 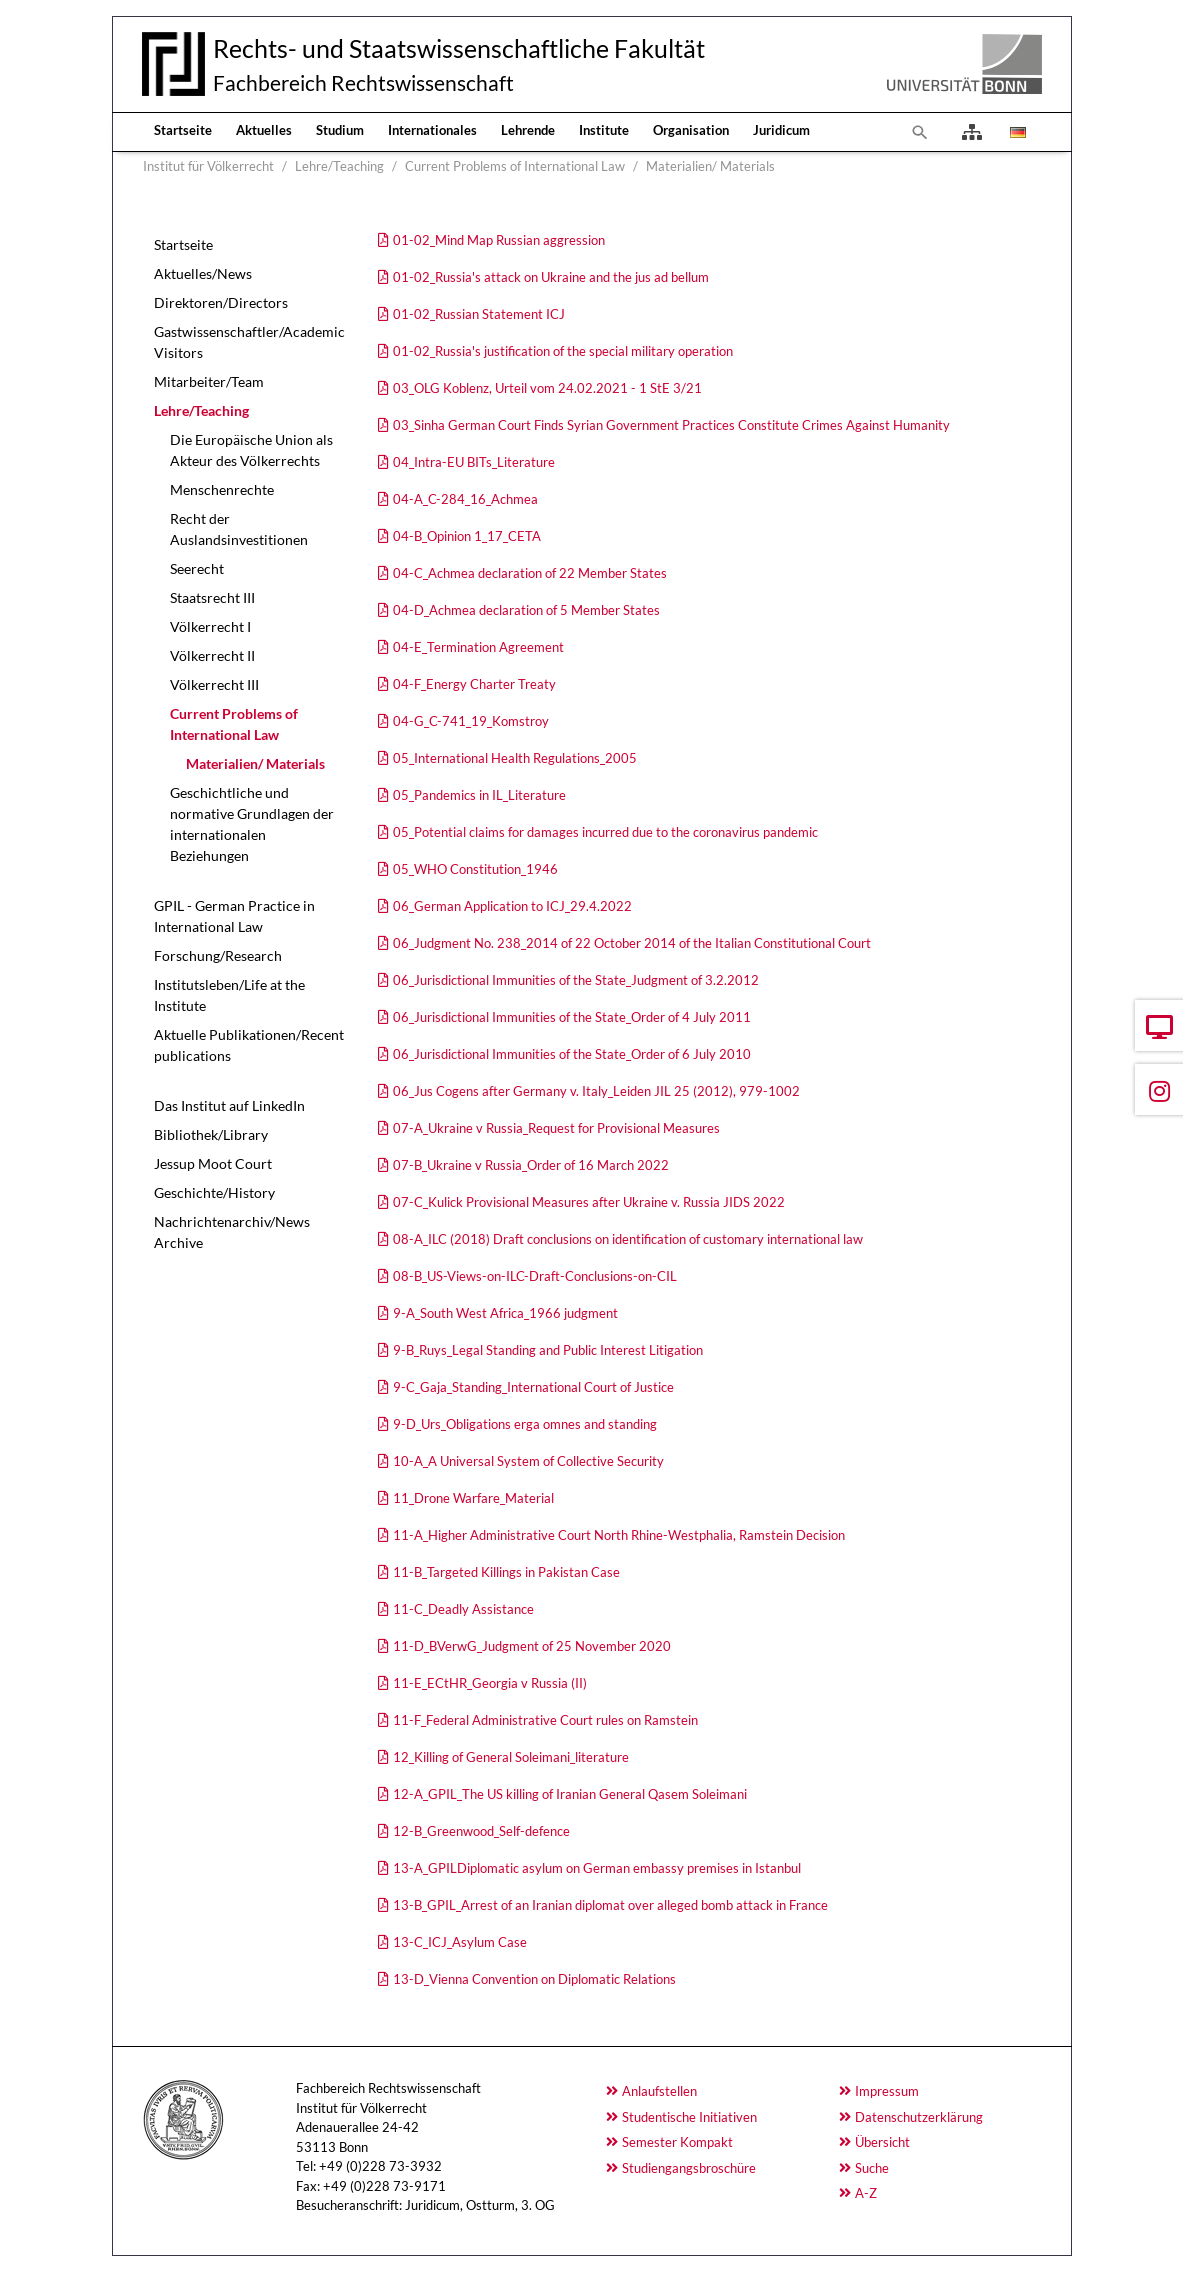 What do you see at coordinates (610, 1905) in the screenshot?
I see `13-B_GPIL_Arrest of an Iranian diplomat over alleged bomb attack in France` at bounding box center [610, 1905].